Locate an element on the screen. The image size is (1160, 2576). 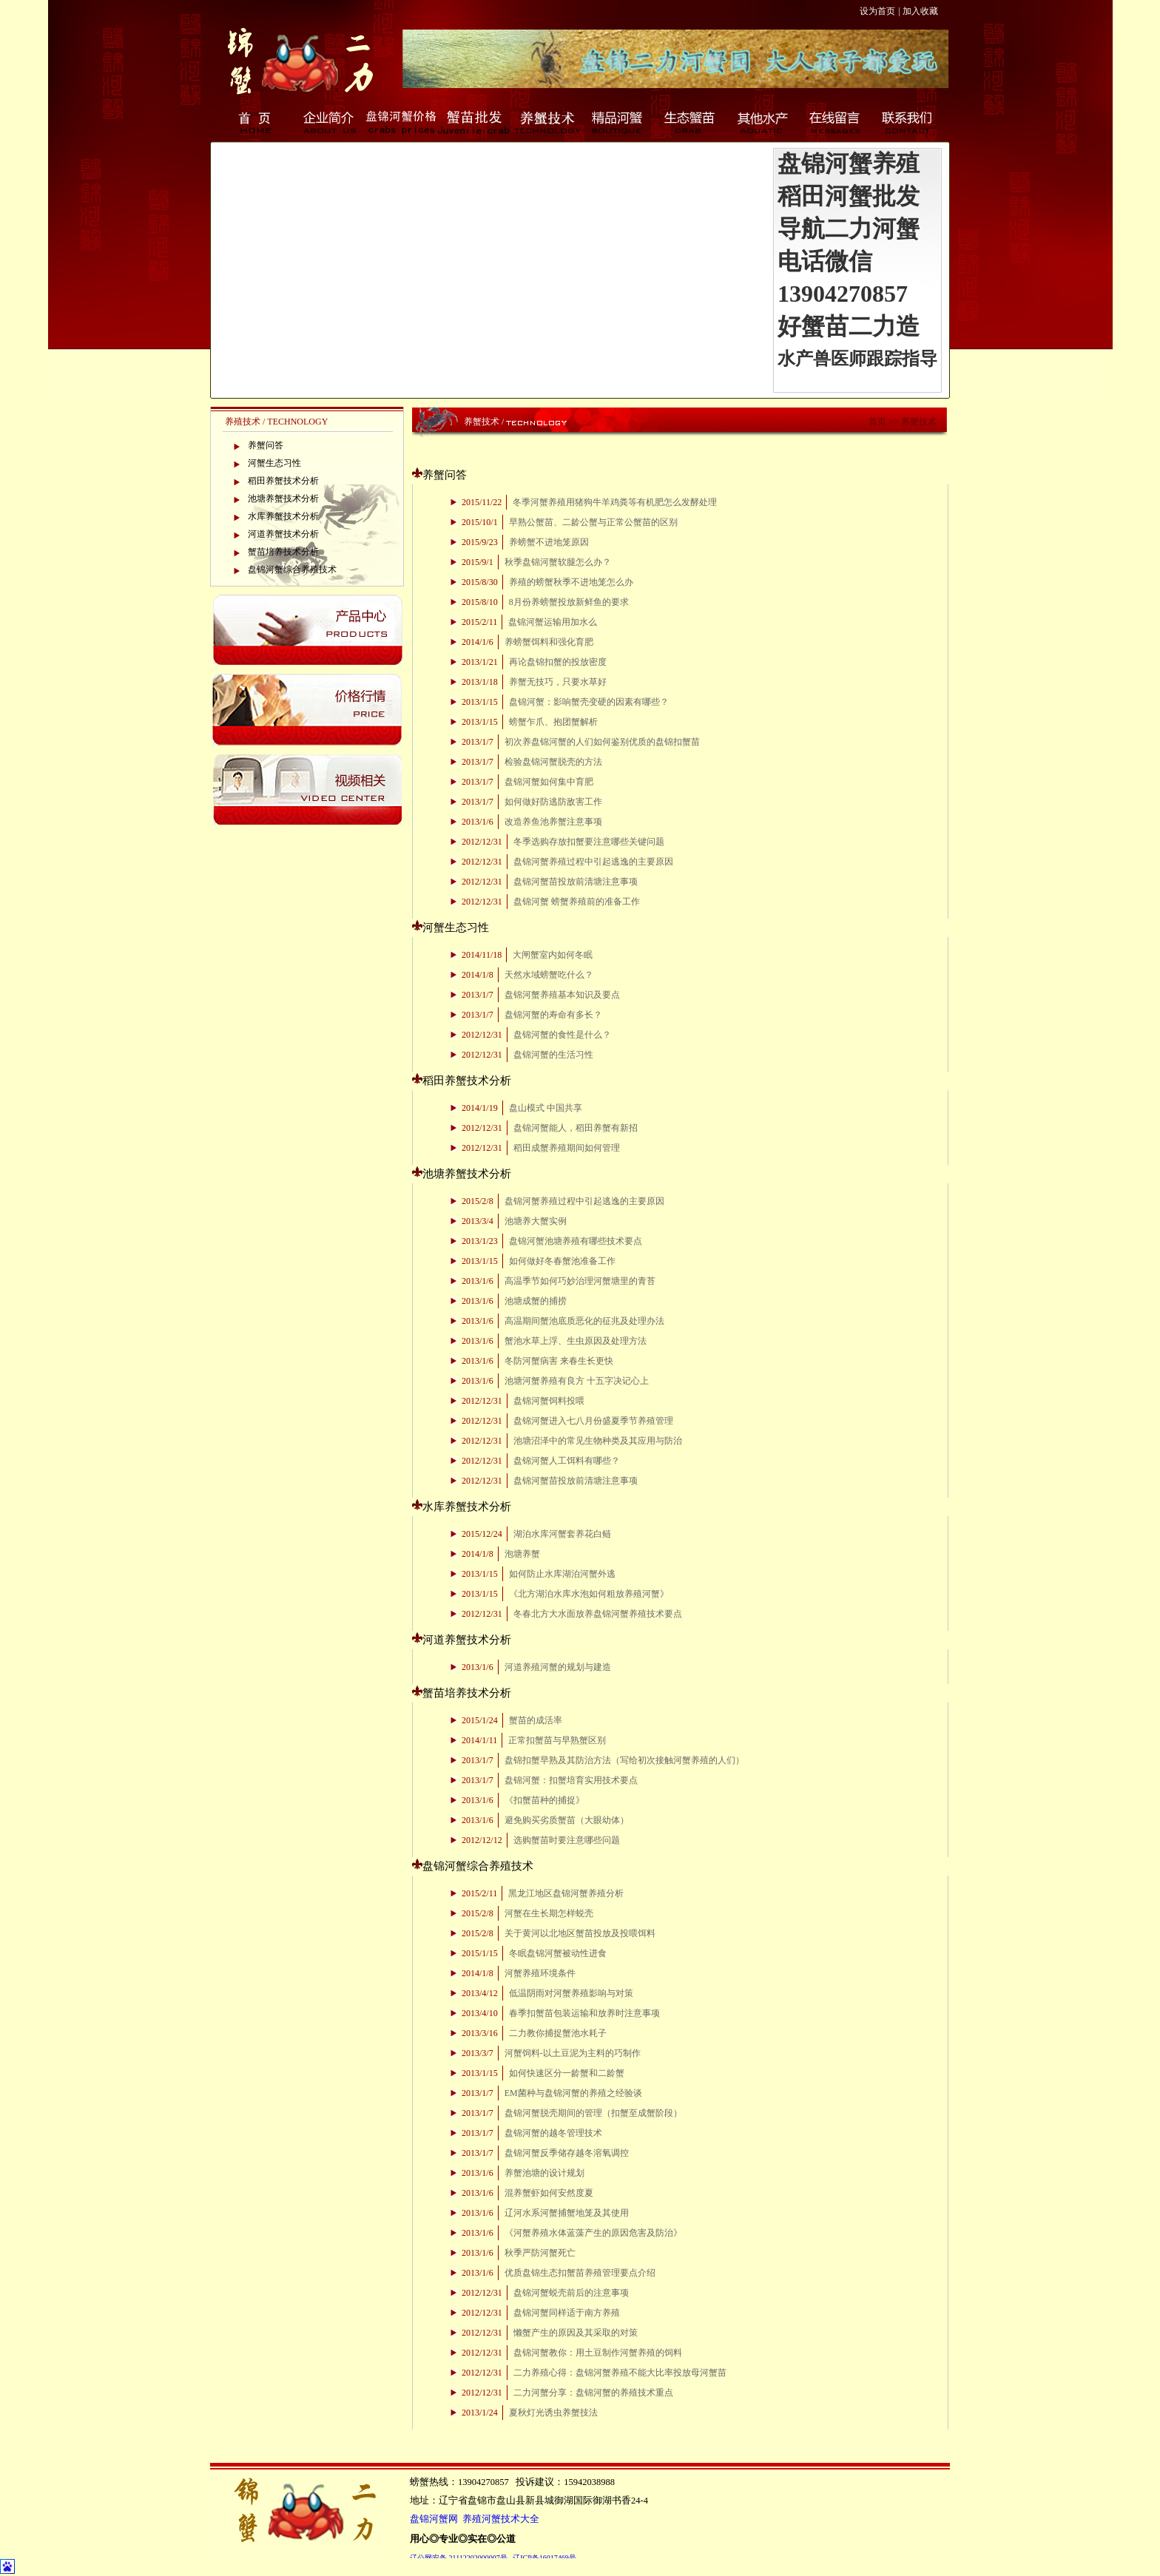
蟹池水草上浮、生虫原因及处理方法 is located at coordinates (576, 1341).